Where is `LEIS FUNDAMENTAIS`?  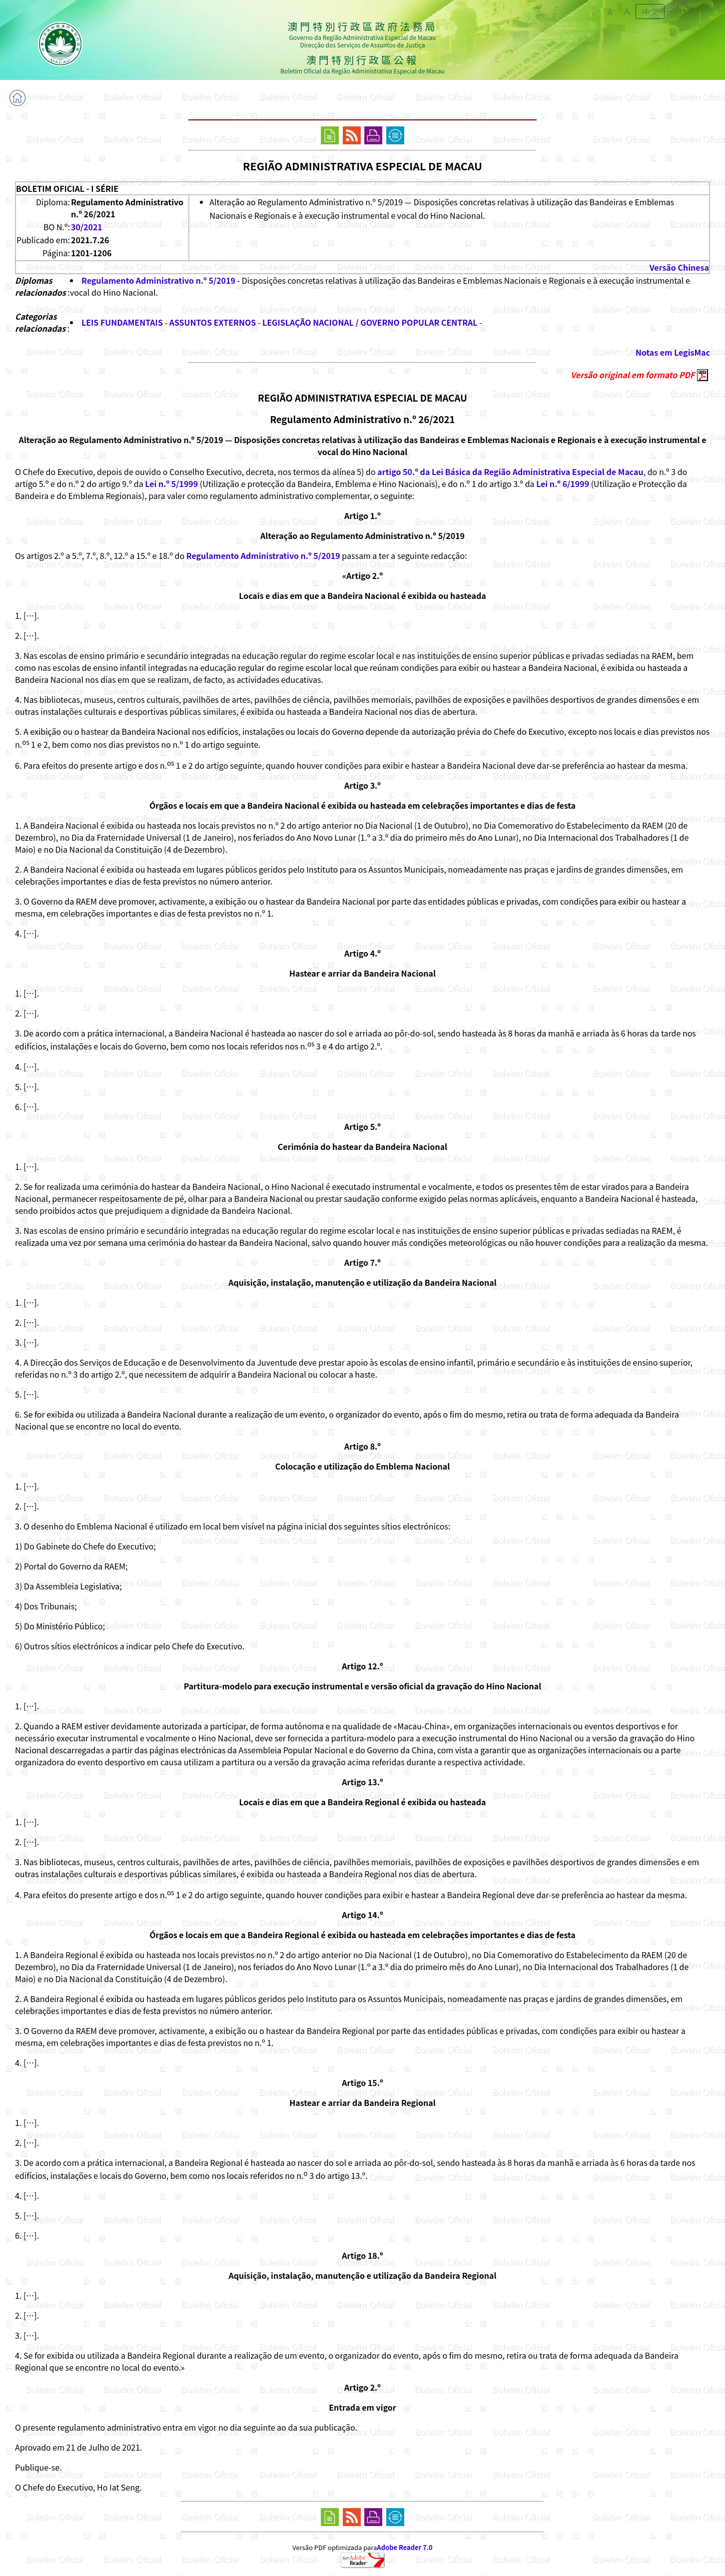 LEIS FUNDAMENTAIS is located at coordinates (122, 322).